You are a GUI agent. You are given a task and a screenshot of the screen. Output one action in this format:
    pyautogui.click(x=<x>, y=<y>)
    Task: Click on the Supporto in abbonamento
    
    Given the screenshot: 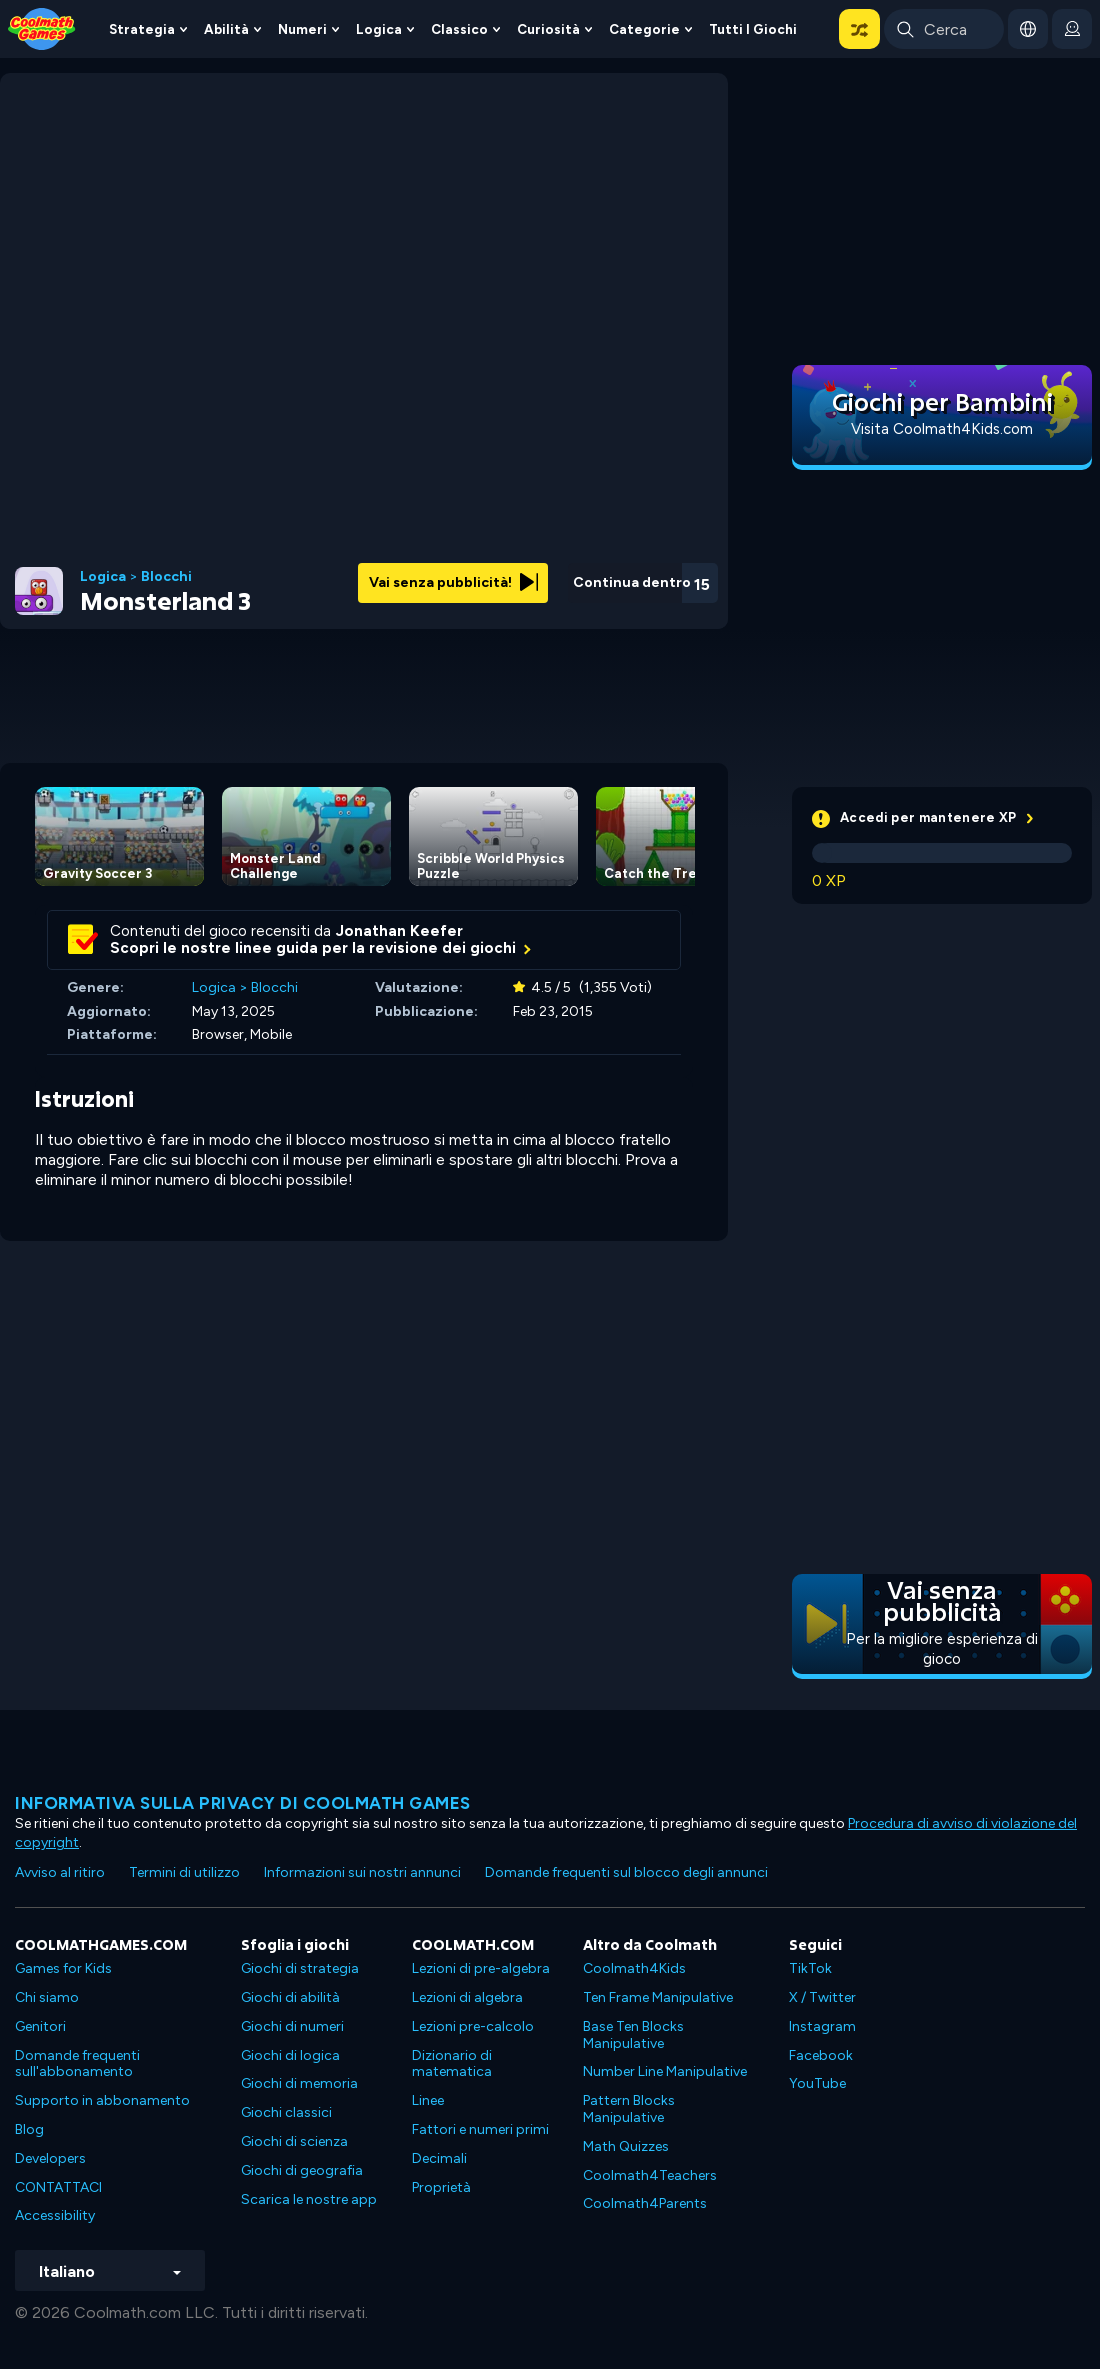 What is the action you would take?
    pyautogui.click(x=102, y=2100)
    